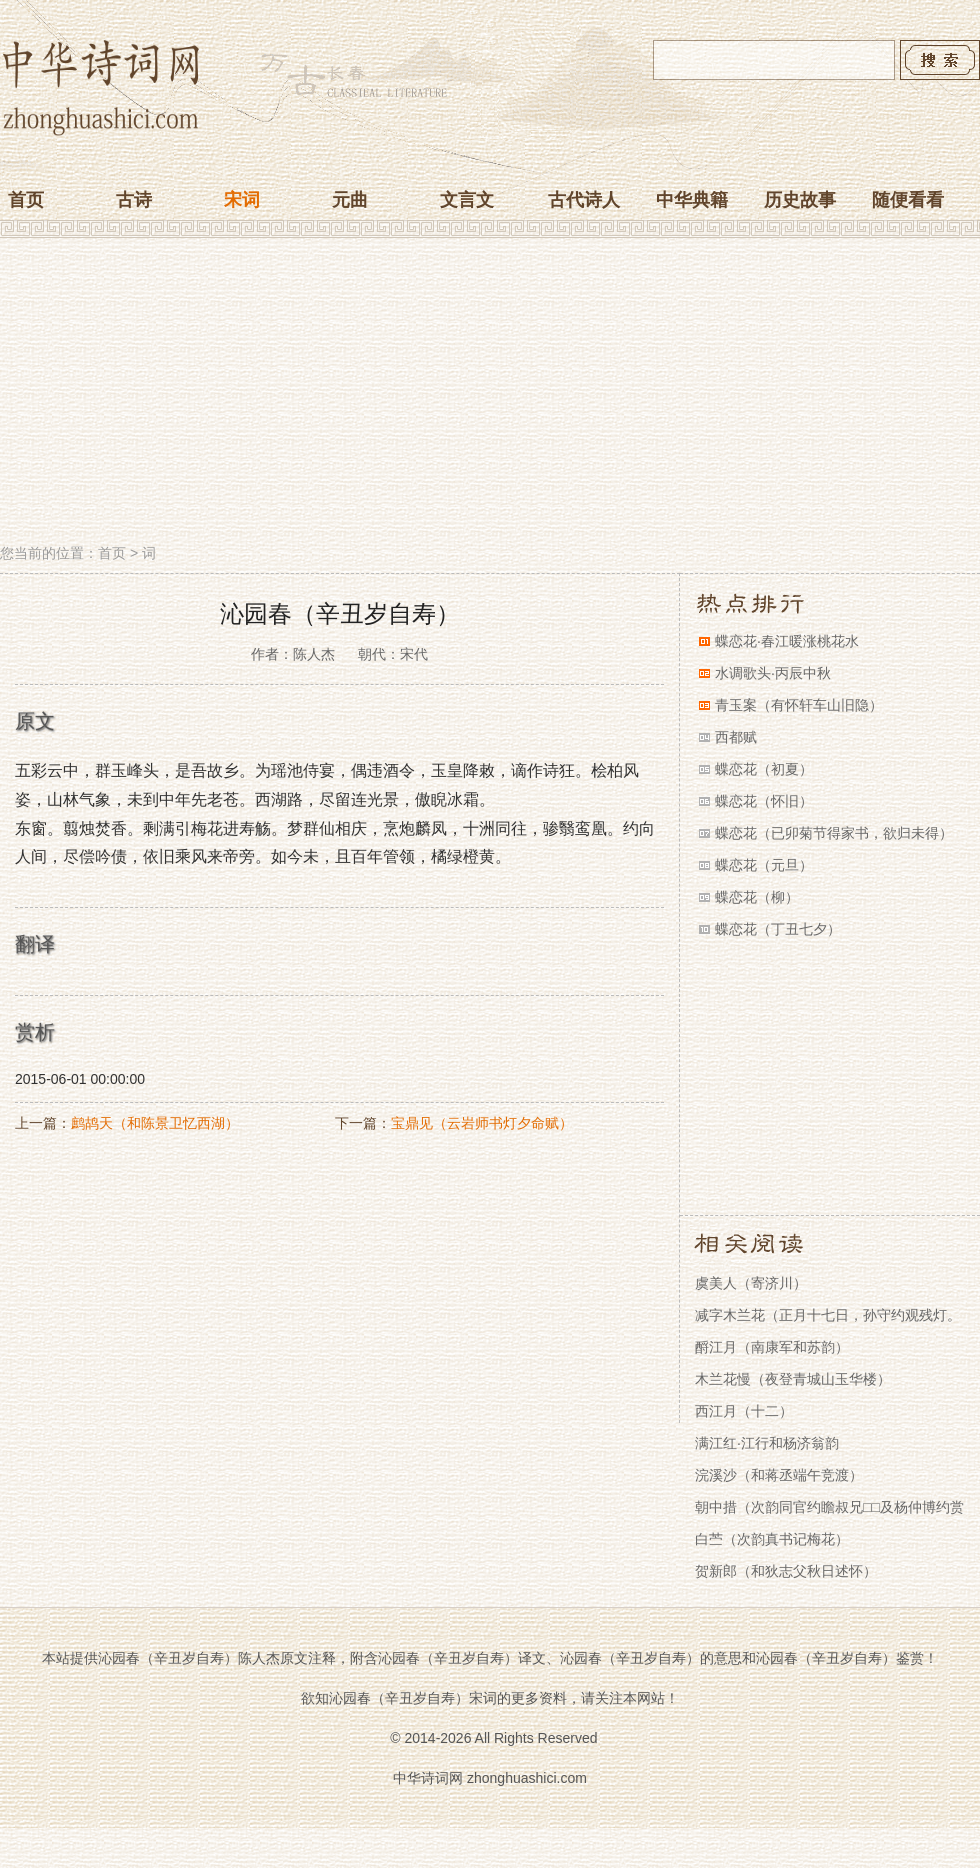  What do you see at coordinates (764, 801) in the screenshot?
I see `蝶恋花（怀旧）` at bounding box center [764, 801].